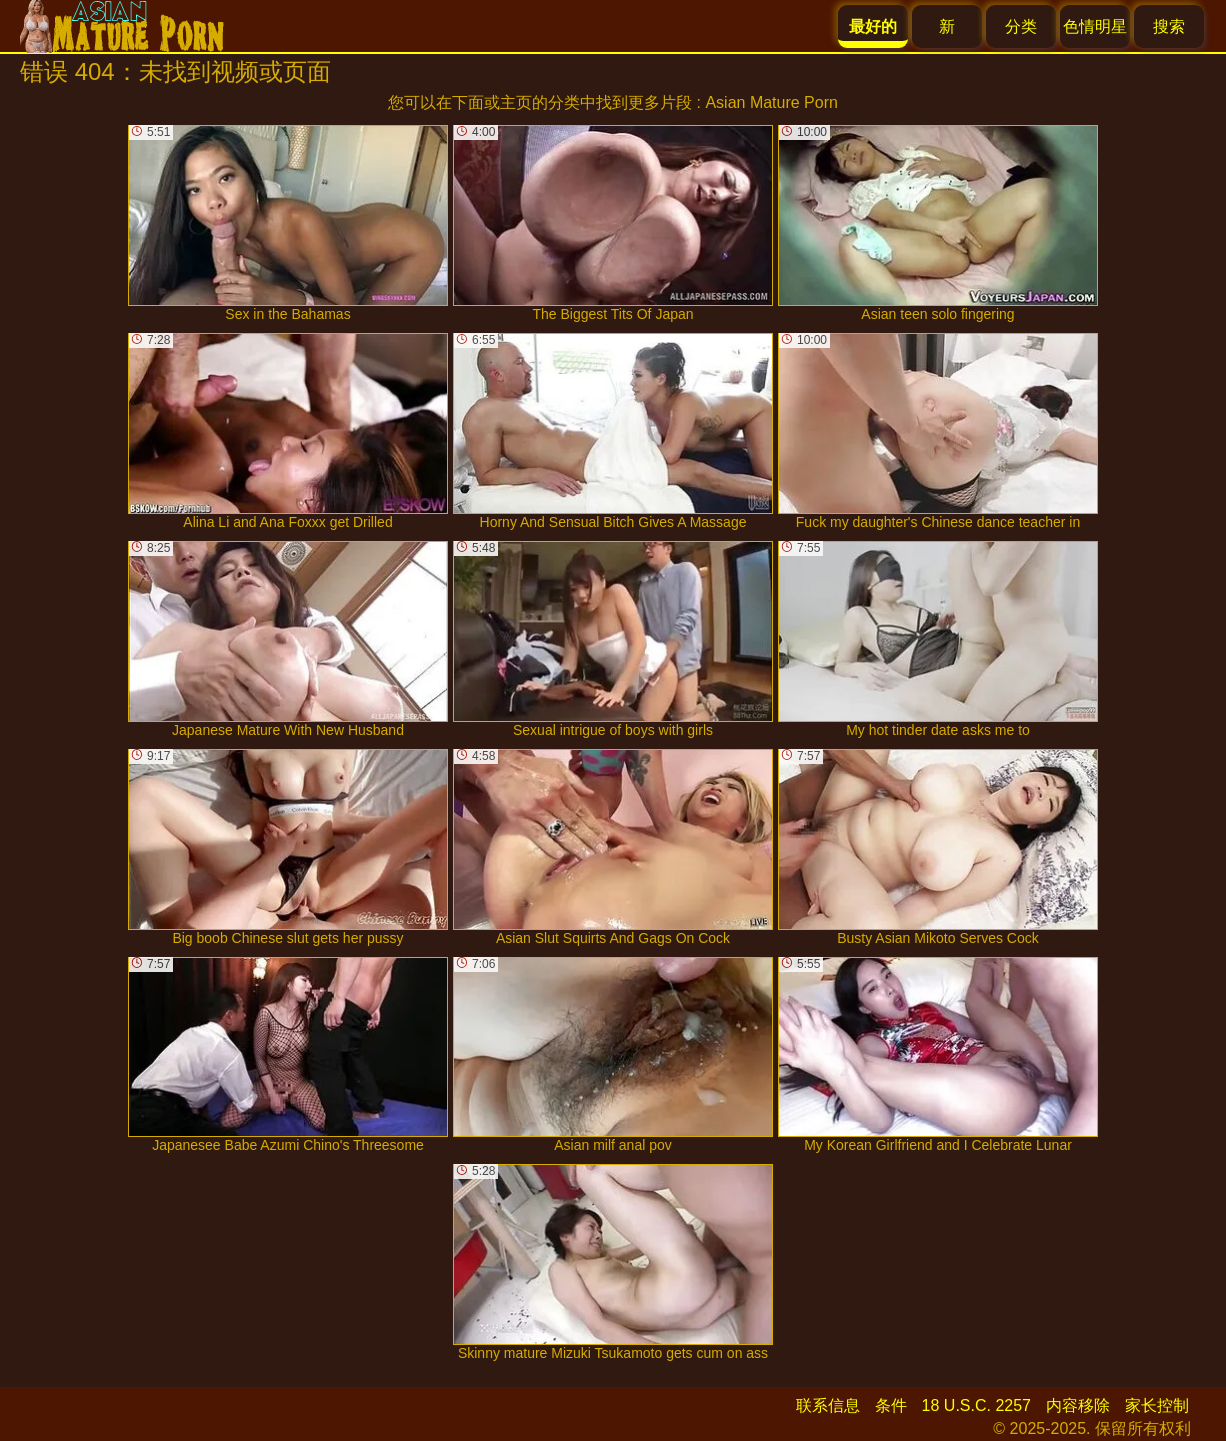  I want to click on 搜索, so click(1169, 26).